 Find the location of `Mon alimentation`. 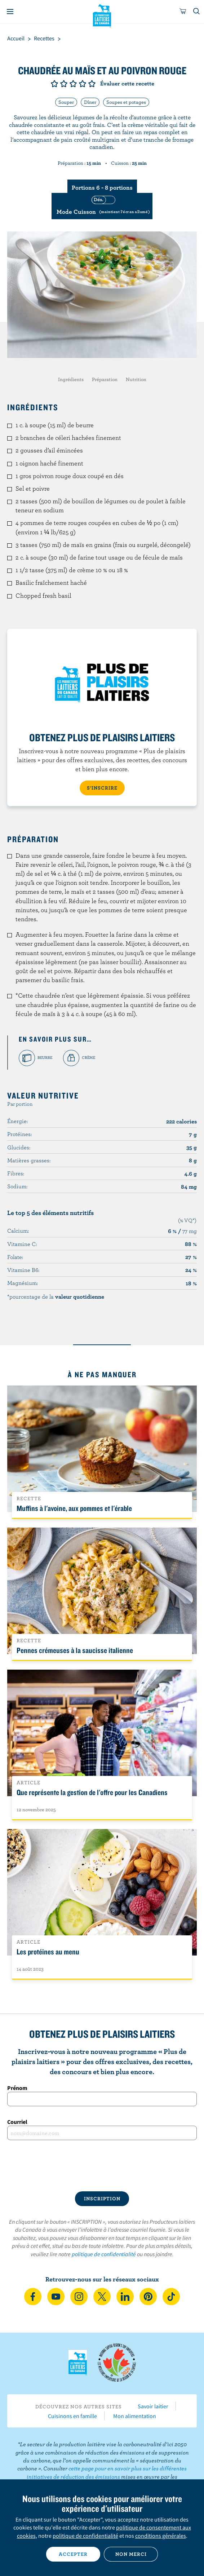

Mon alimentation is located at coordinates (134, 2416).